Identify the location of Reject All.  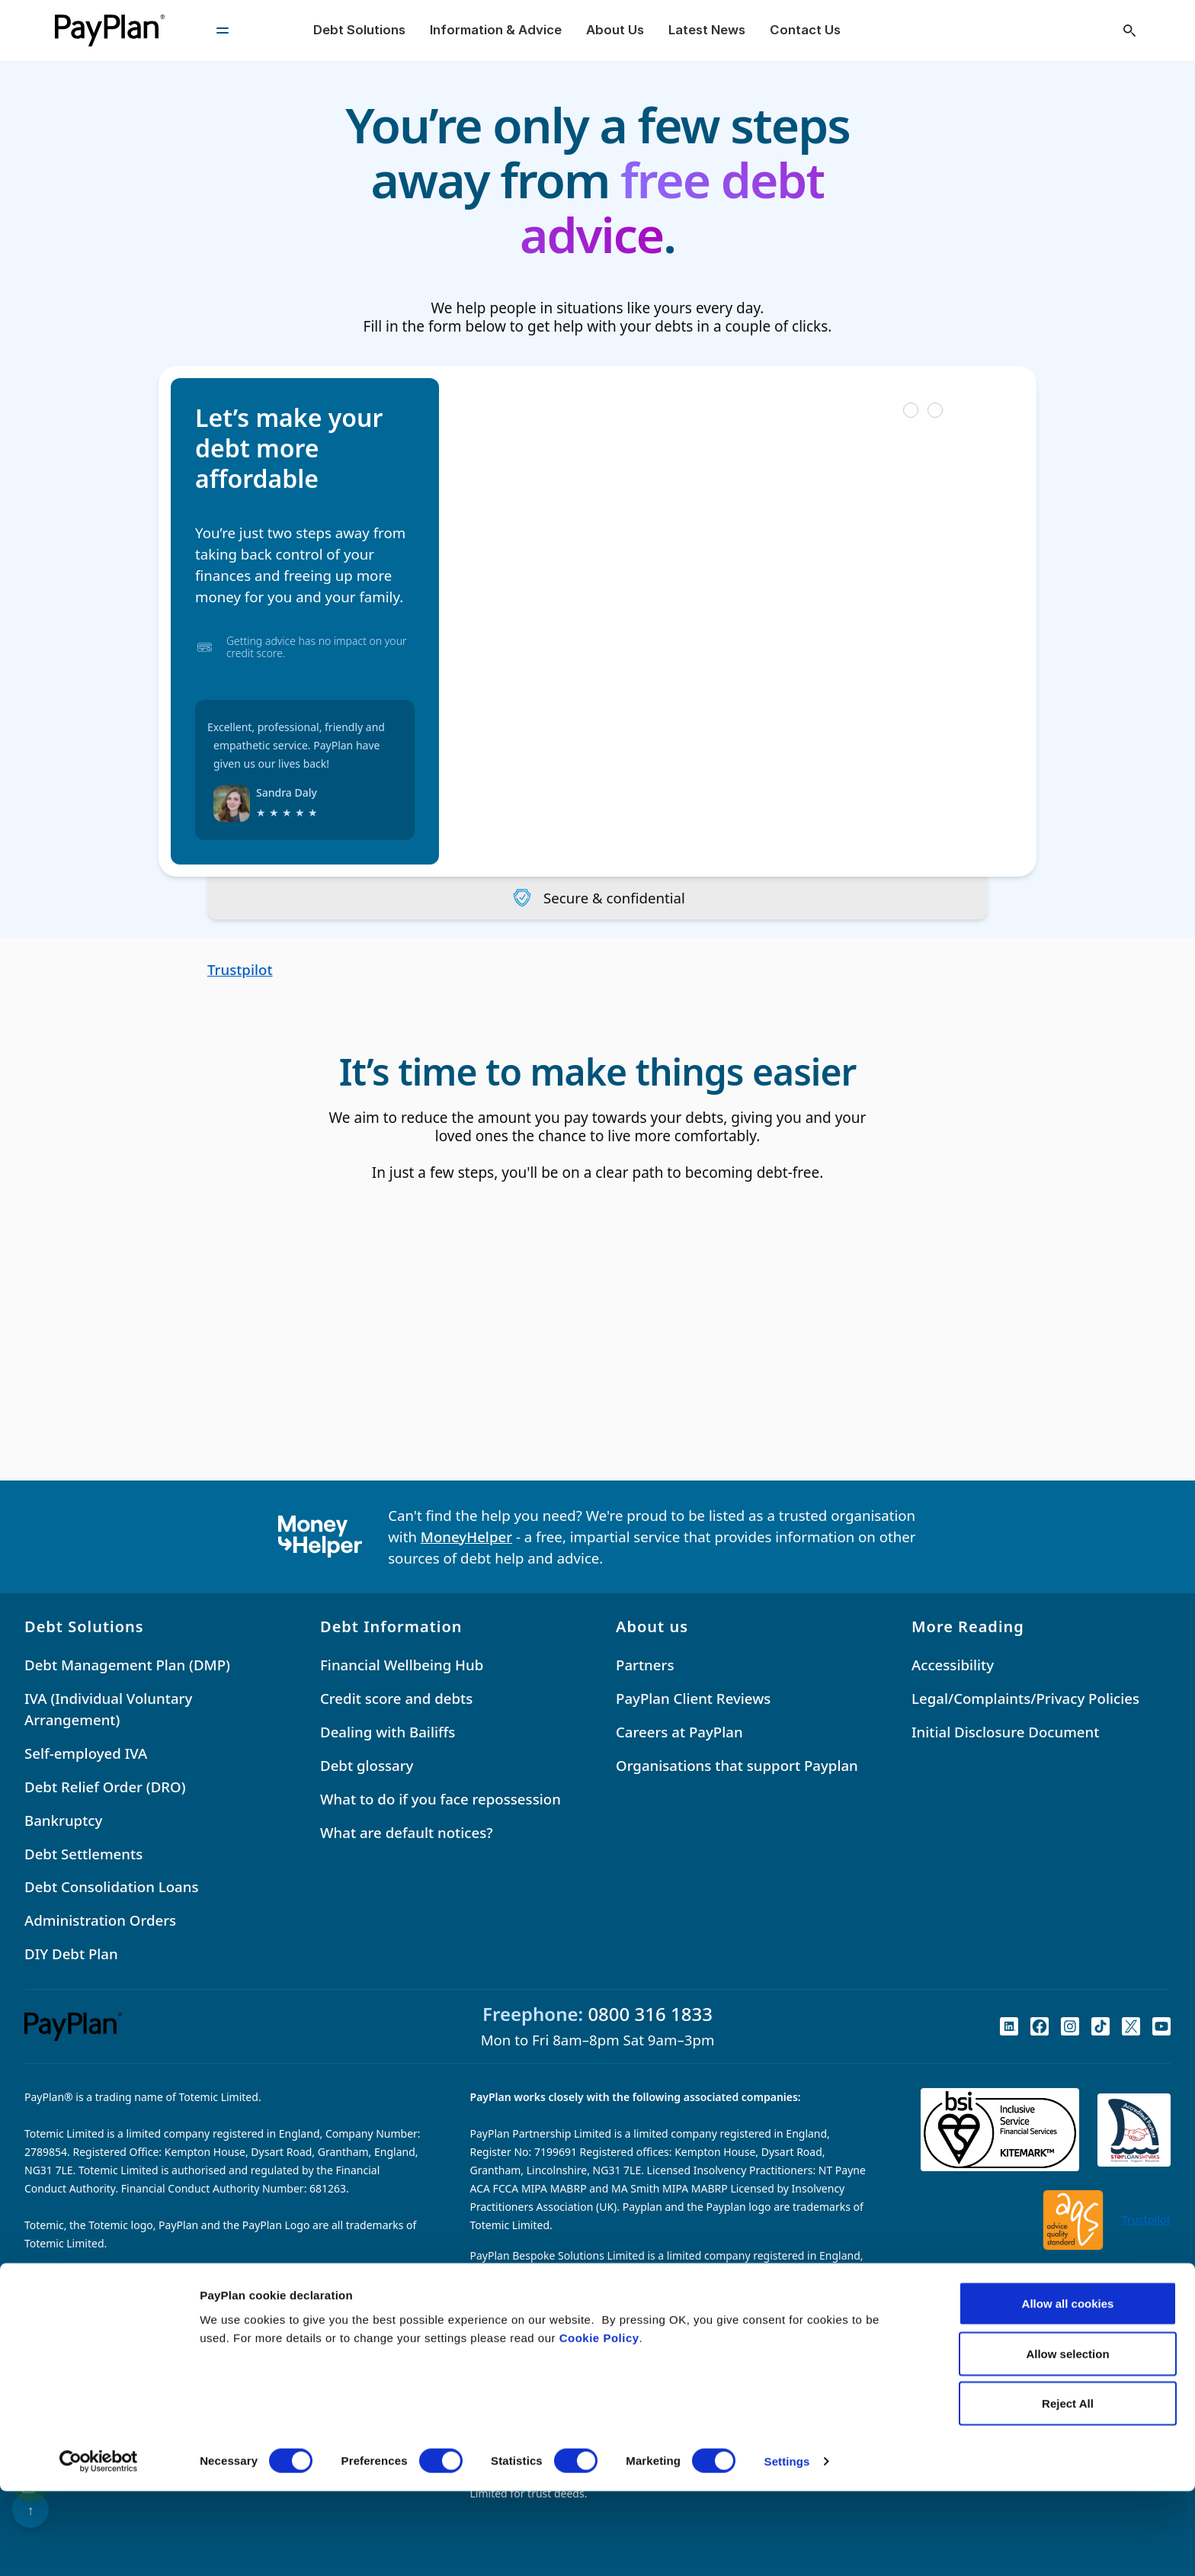
(1068, 2487).